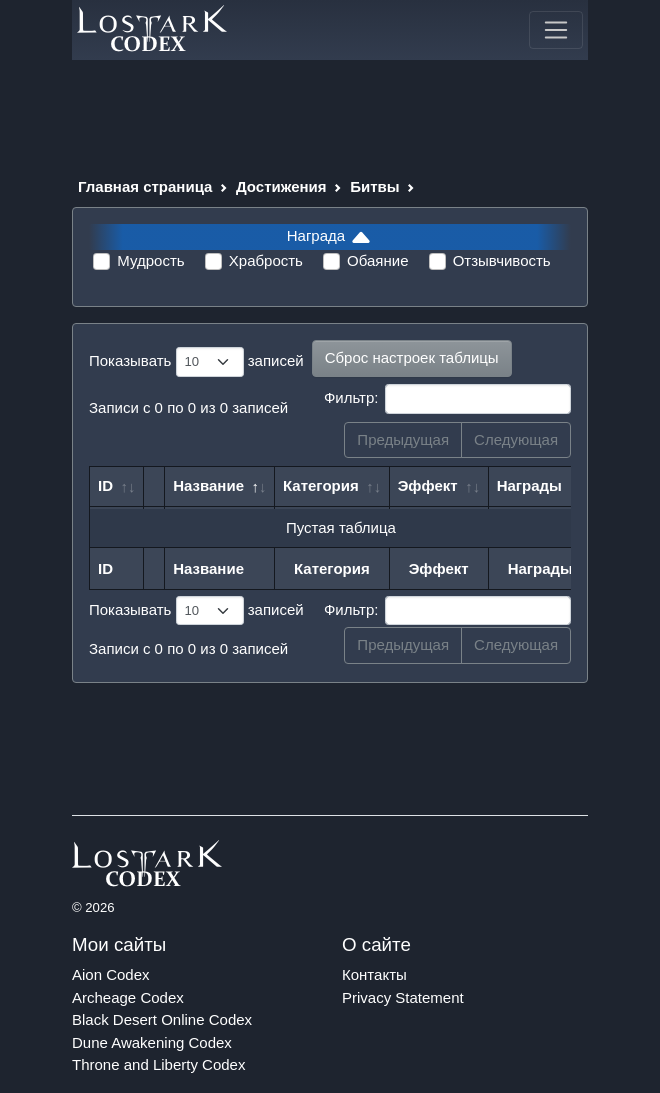 The height and width of the screenshot is (1093, 660). I want to click on Главная страница, so click(145, 186).